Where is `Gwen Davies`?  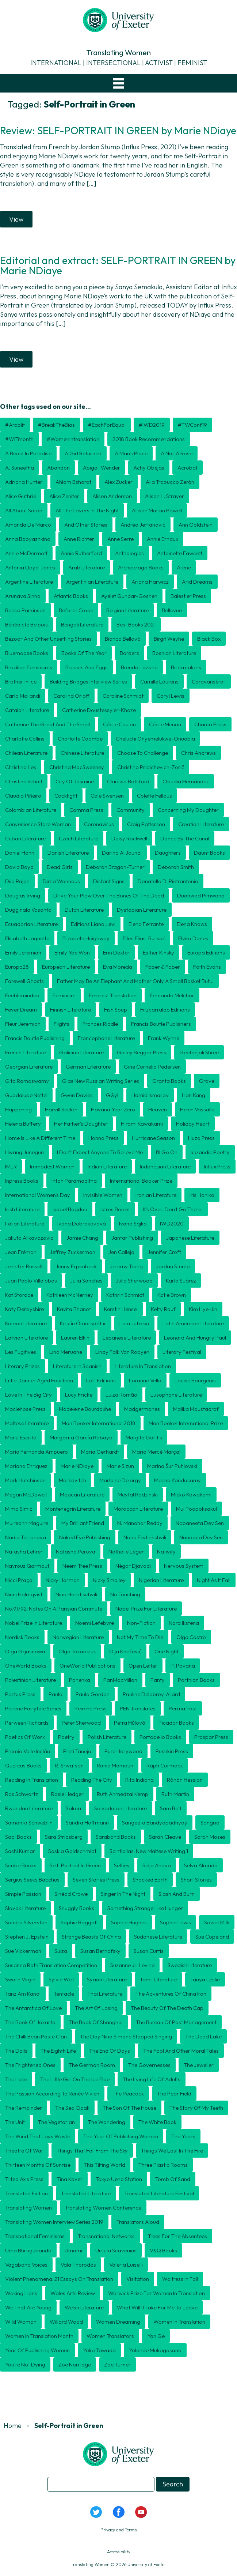 Gwen Davies is located at coordinates (77, 1095).